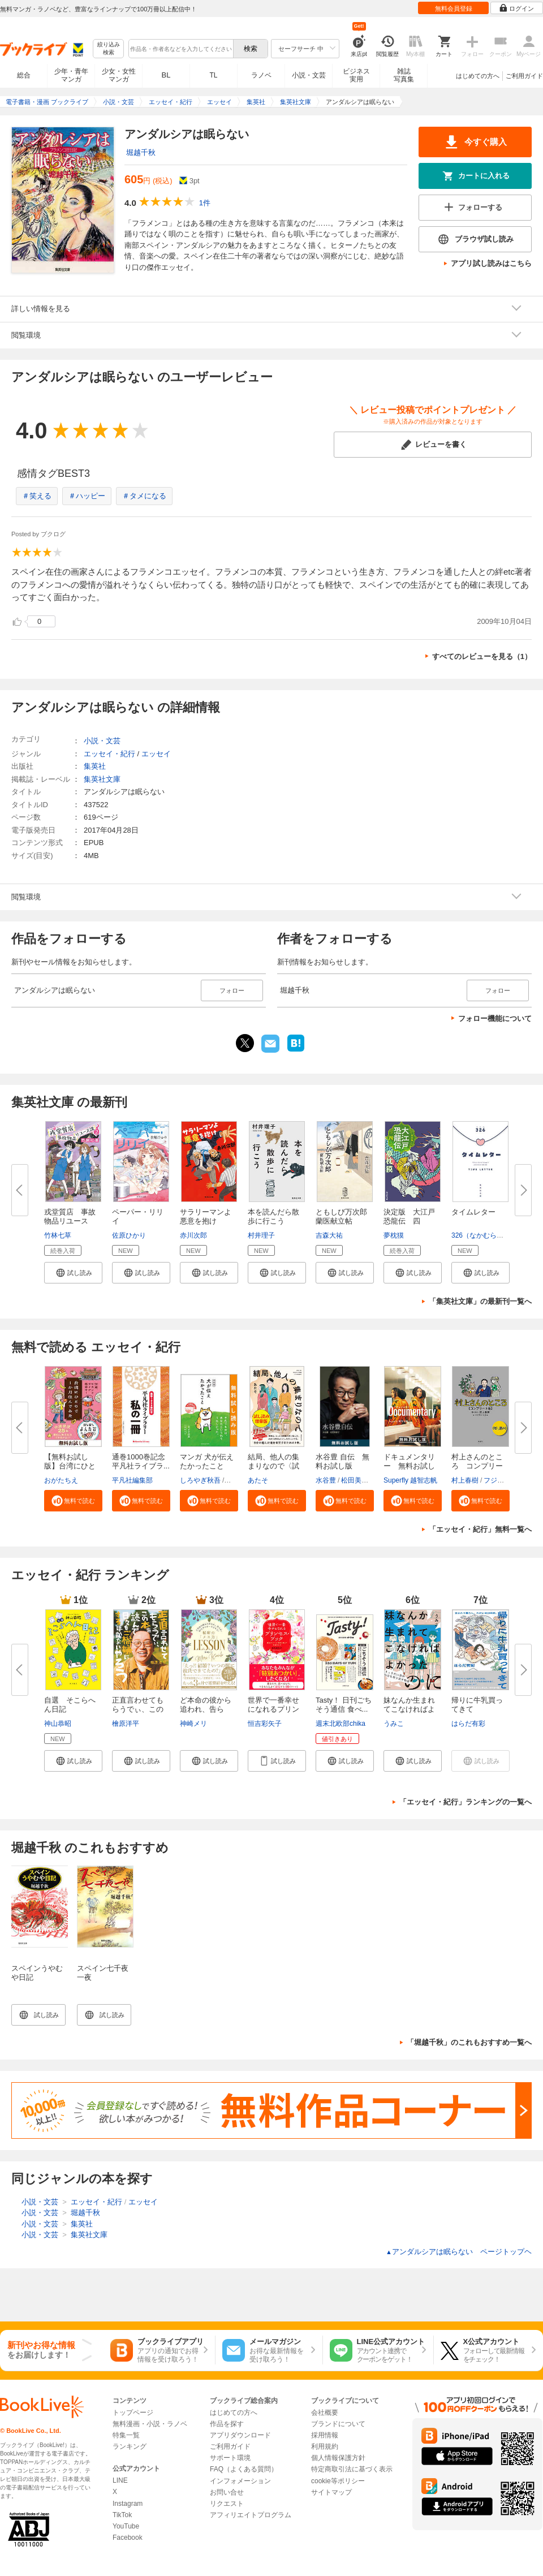 Image resolution: width=543 pixels, height=2576 pixels. What do you see at coordinates (108, 49) in the screenshot?
I see `絞り込み` at bounding box center [108, 49].